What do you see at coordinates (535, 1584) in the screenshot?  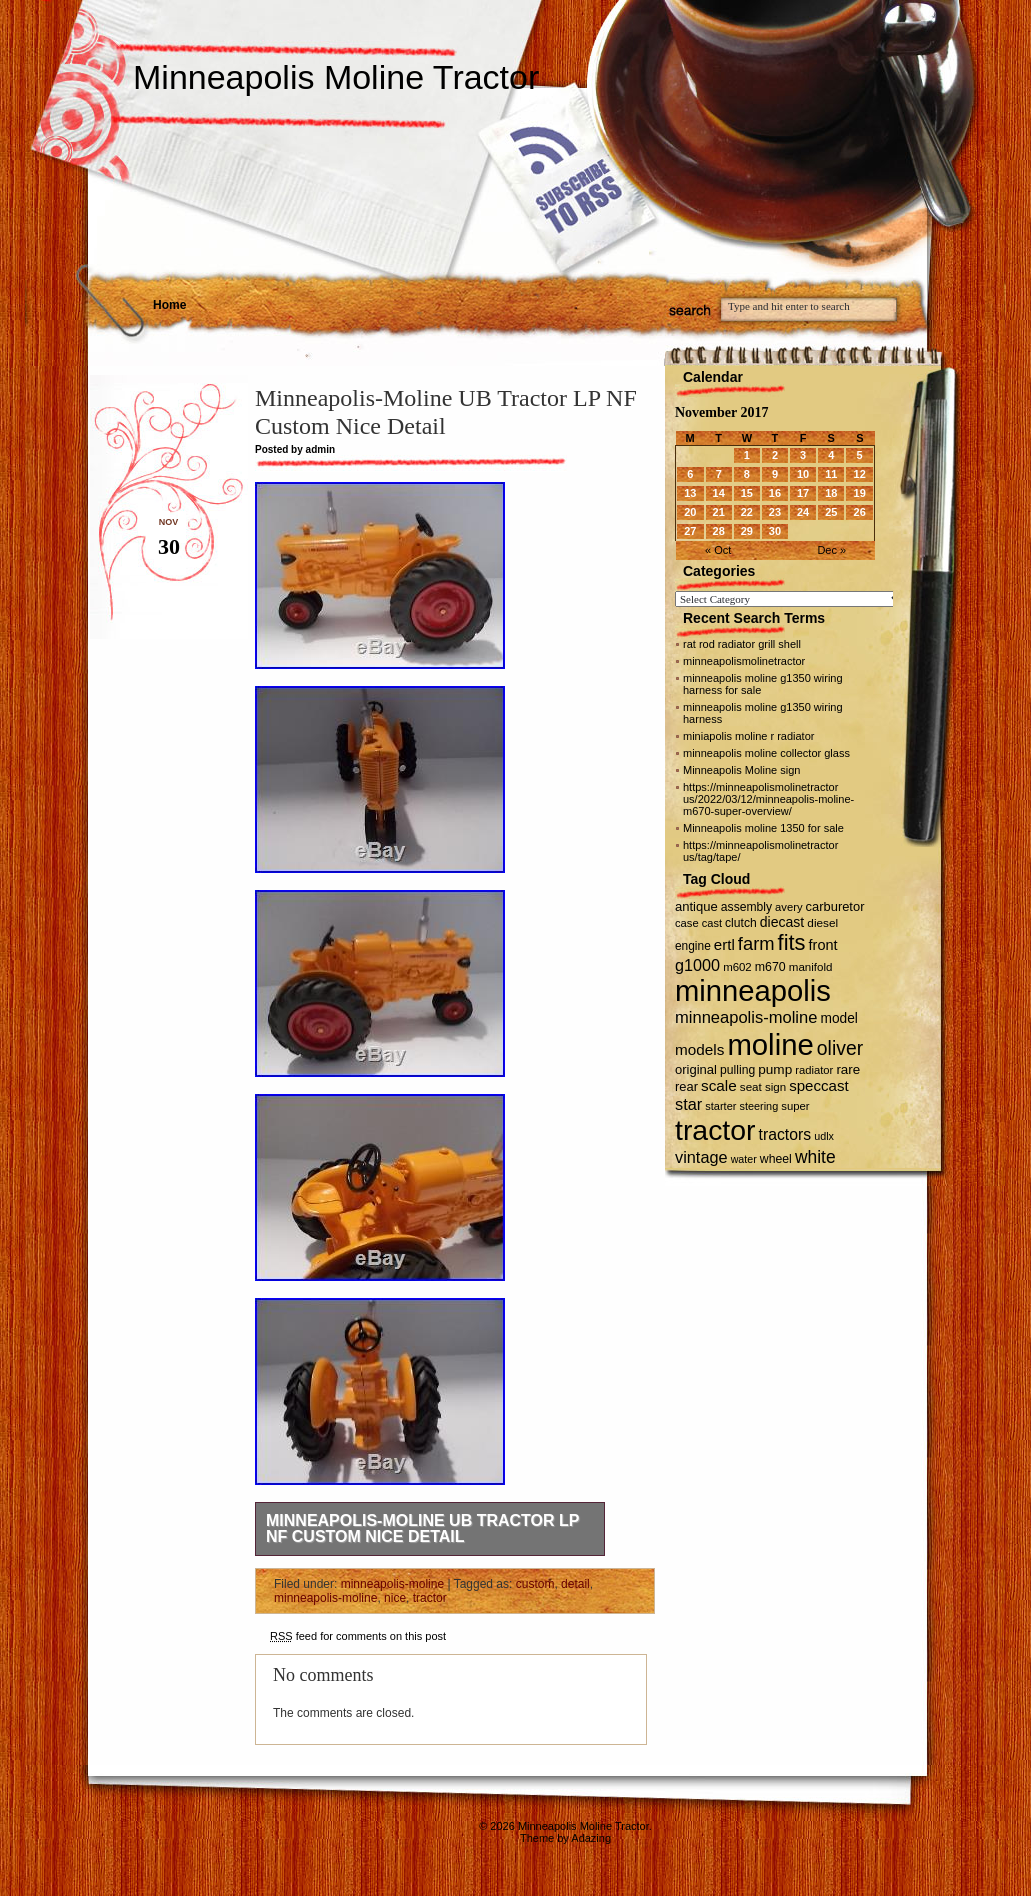 I see `custom` at bounding box center [535, 1584].